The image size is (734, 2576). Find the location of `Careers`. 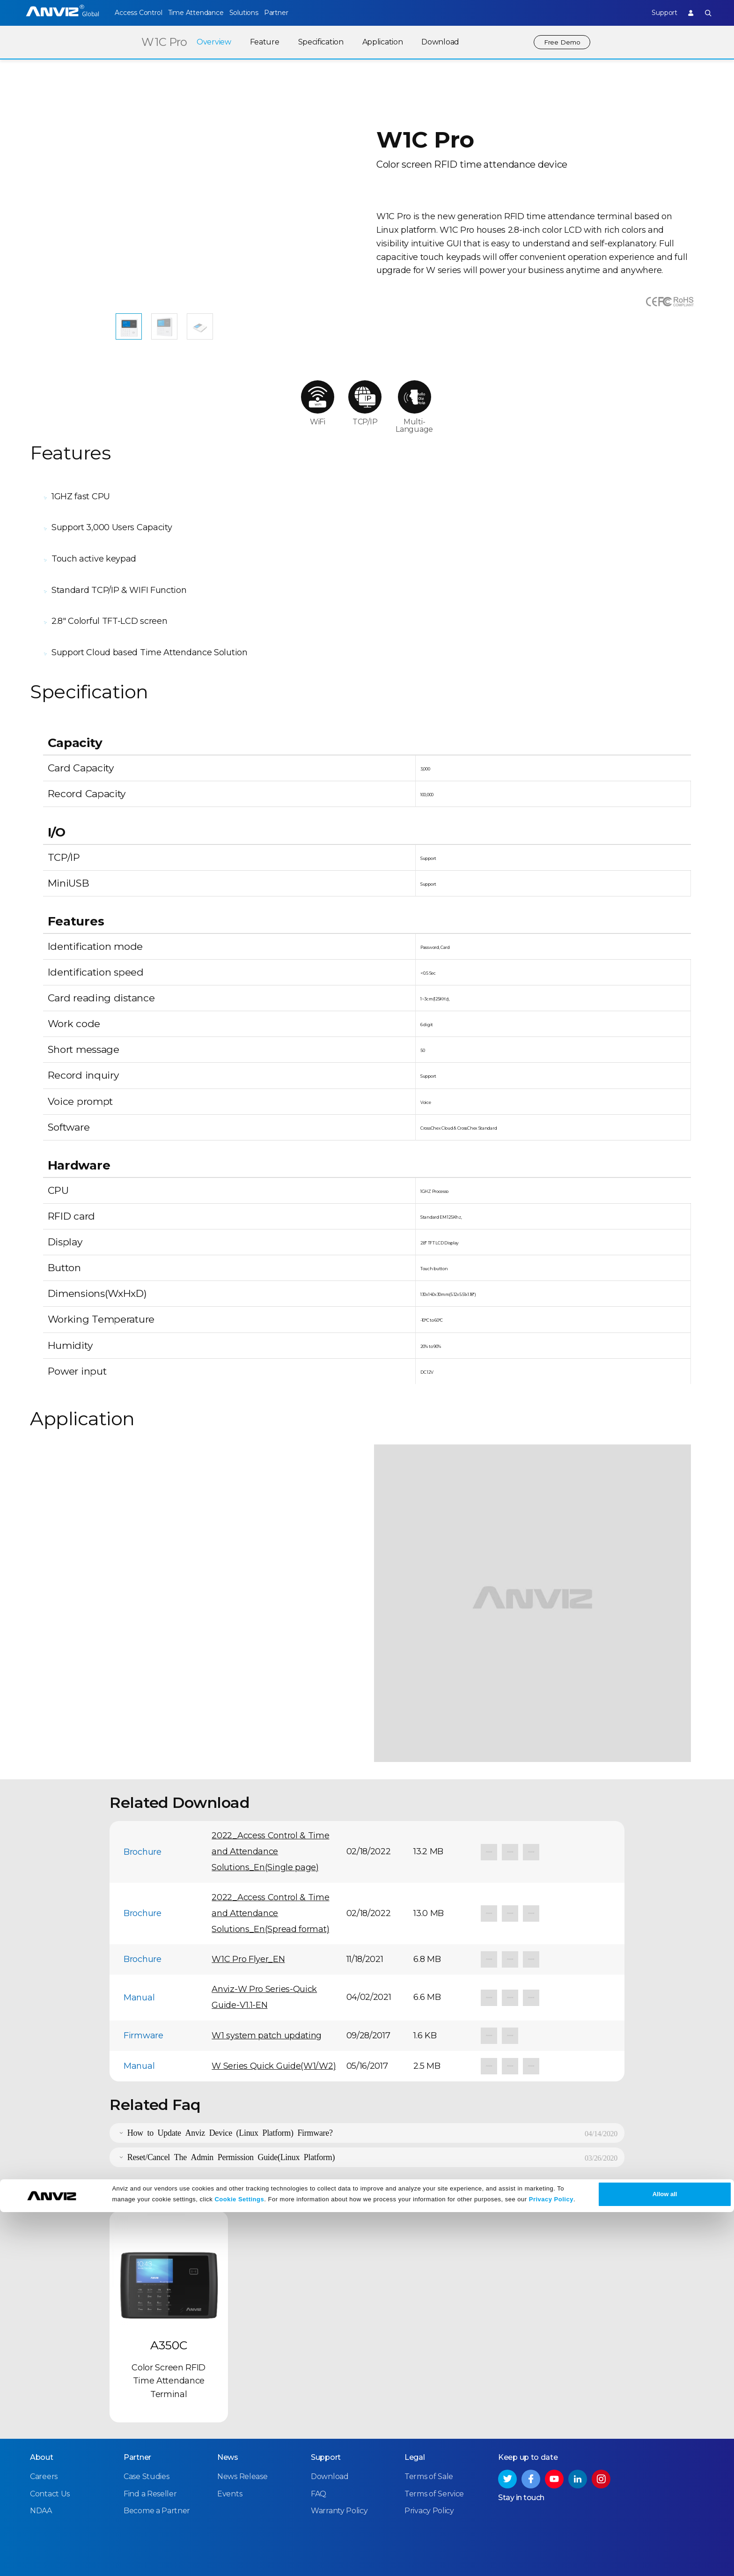

Careers is located at coordinates (44, 2423).